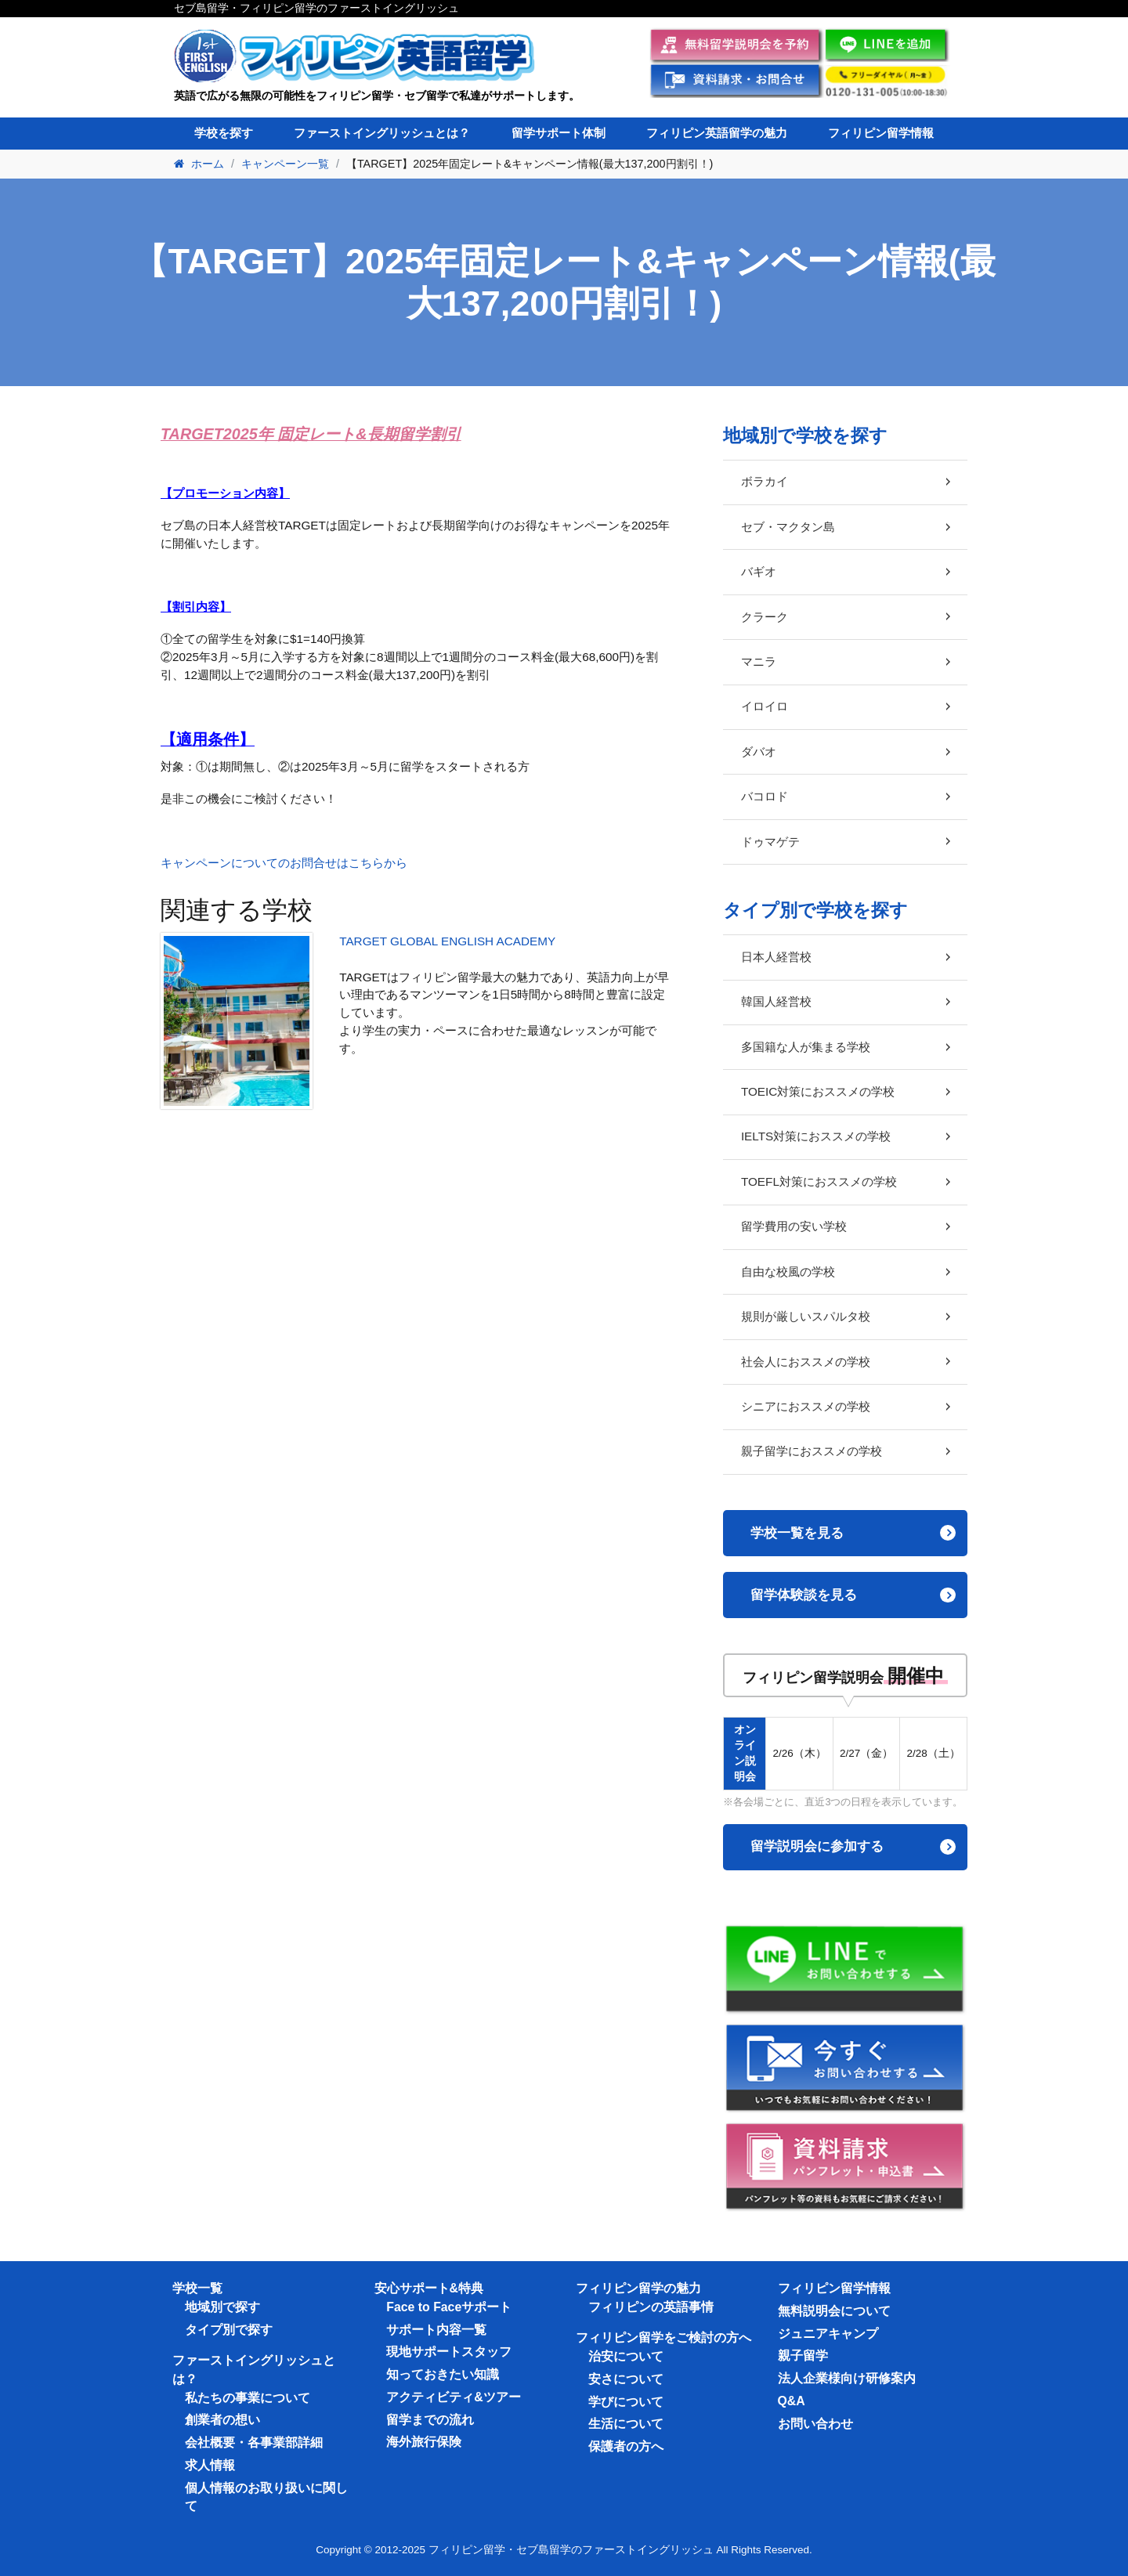  What do you see at coordinates (881, 132) in the screenshot?
I see `フィリピン留学情報` at bounding box center [881, 132].